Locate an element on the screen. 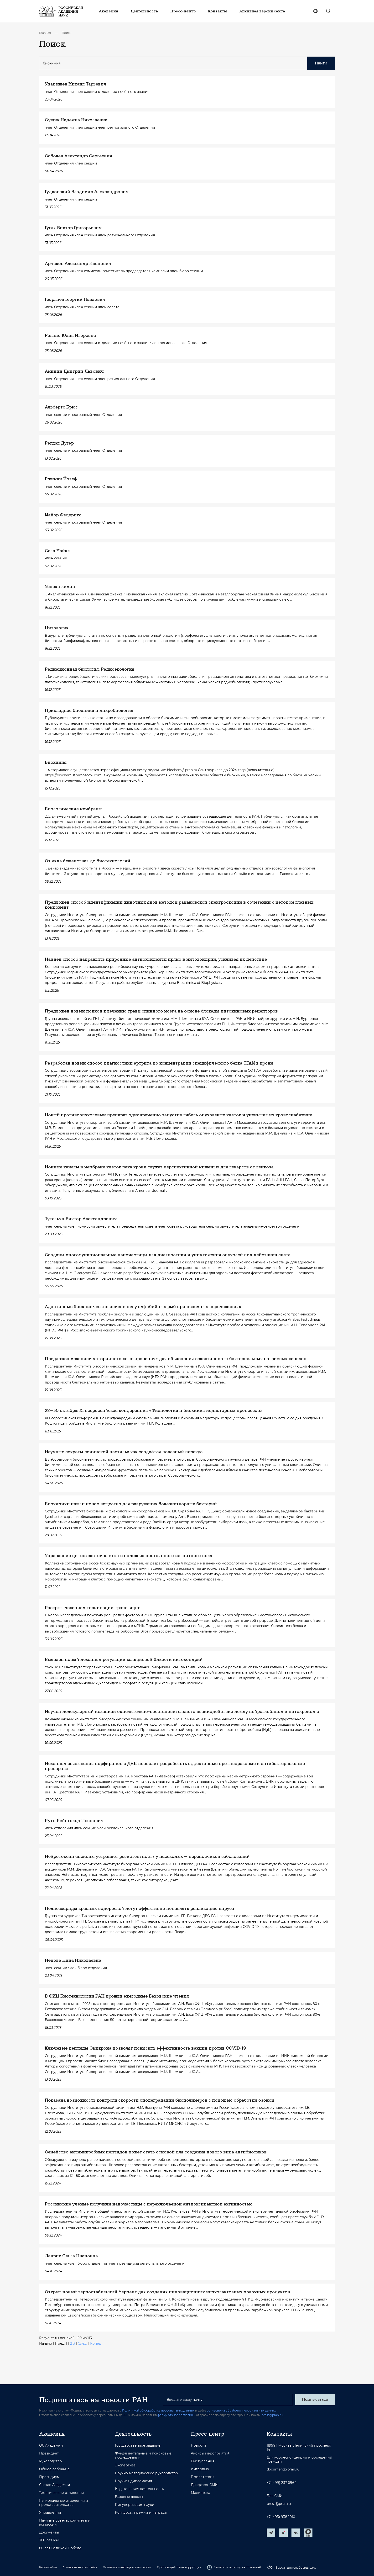 The width and height of the screenshot is (374, 2576). Базовые школы is located at coordinates (129, 2497).